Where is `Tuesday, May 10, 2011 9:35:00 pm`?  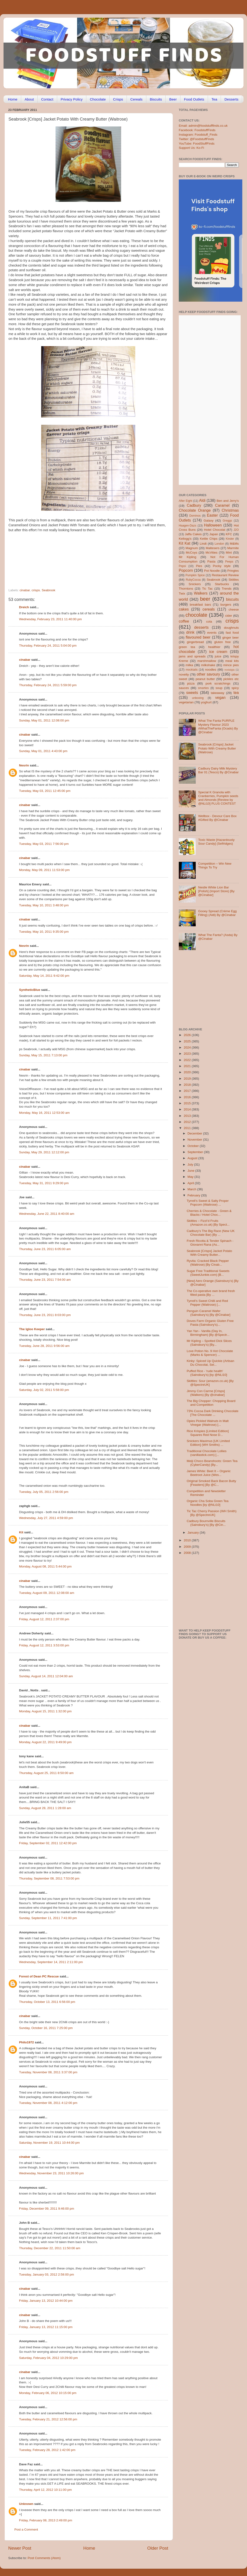 Tuesday, May 10, 2011 9:35:00 pm is located at coordinates (44, 931).